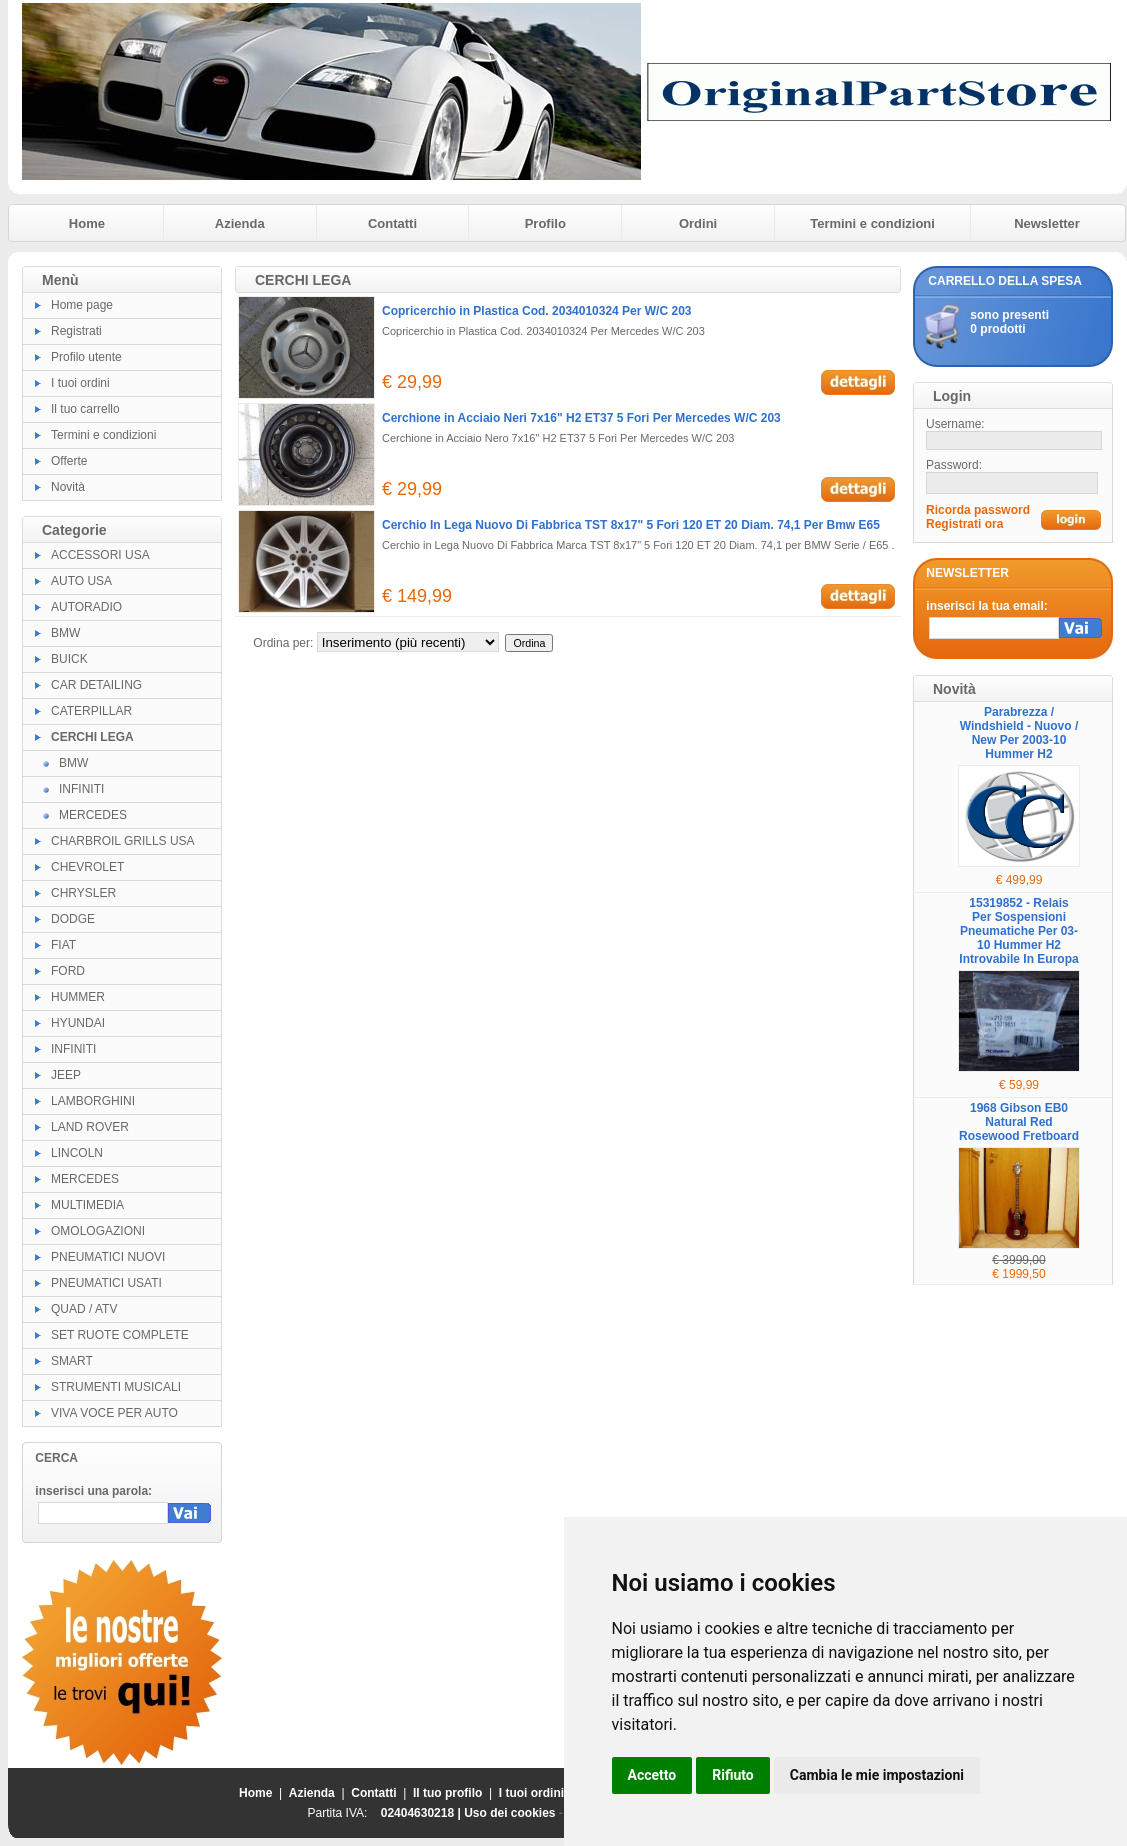  What do you see at coordinates (85, 409) in the screenshot?
I see `Il tuo carrello` at bounding box center [85, 409].